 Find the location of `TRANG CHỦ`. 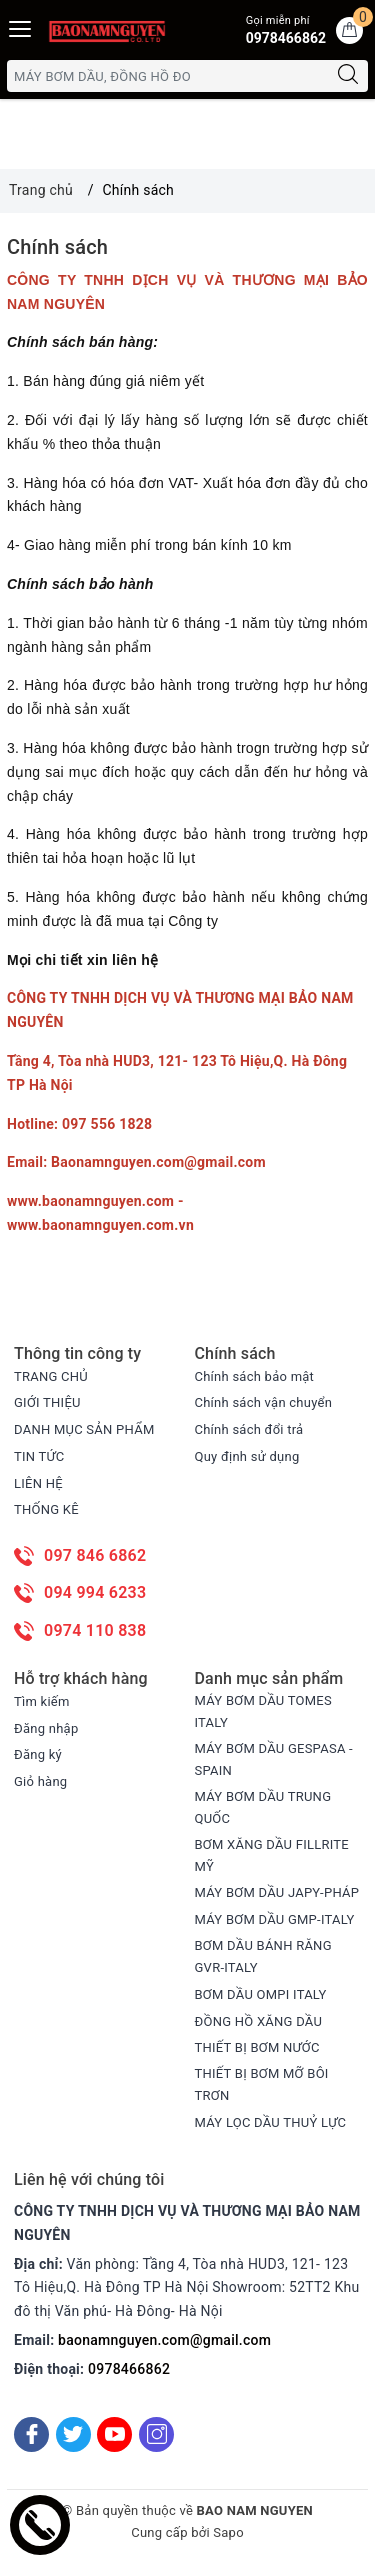

TRANG CHỦ is located at coordinates (51, 1376).